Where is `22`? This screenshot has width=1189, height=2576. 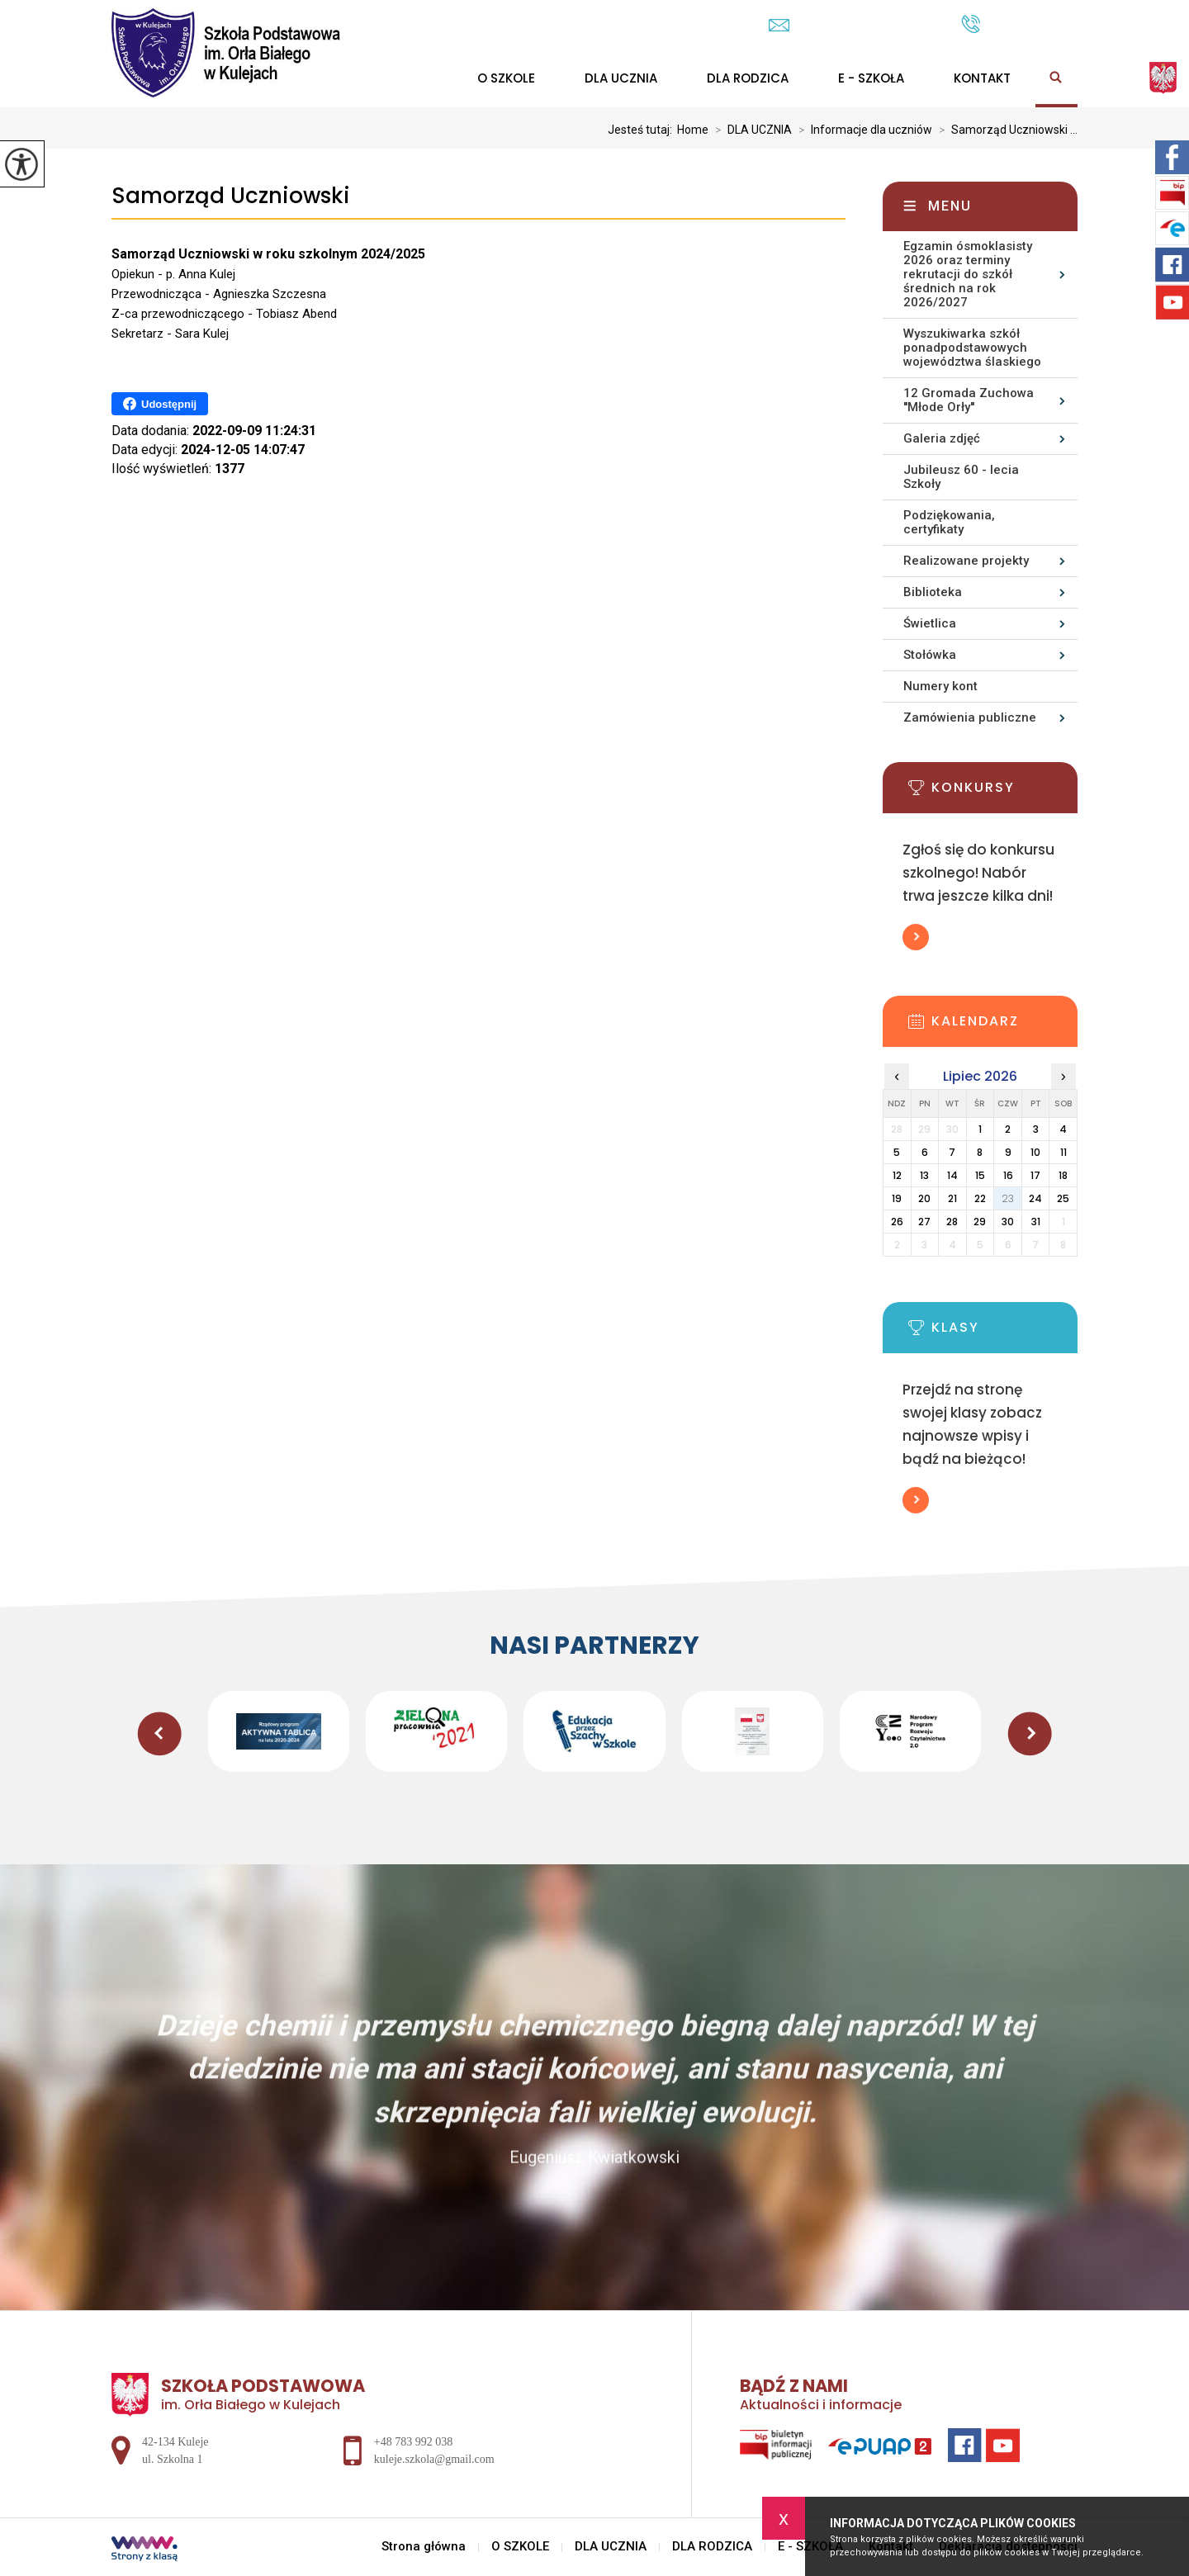 22 is located at coordinates (980, 1198).